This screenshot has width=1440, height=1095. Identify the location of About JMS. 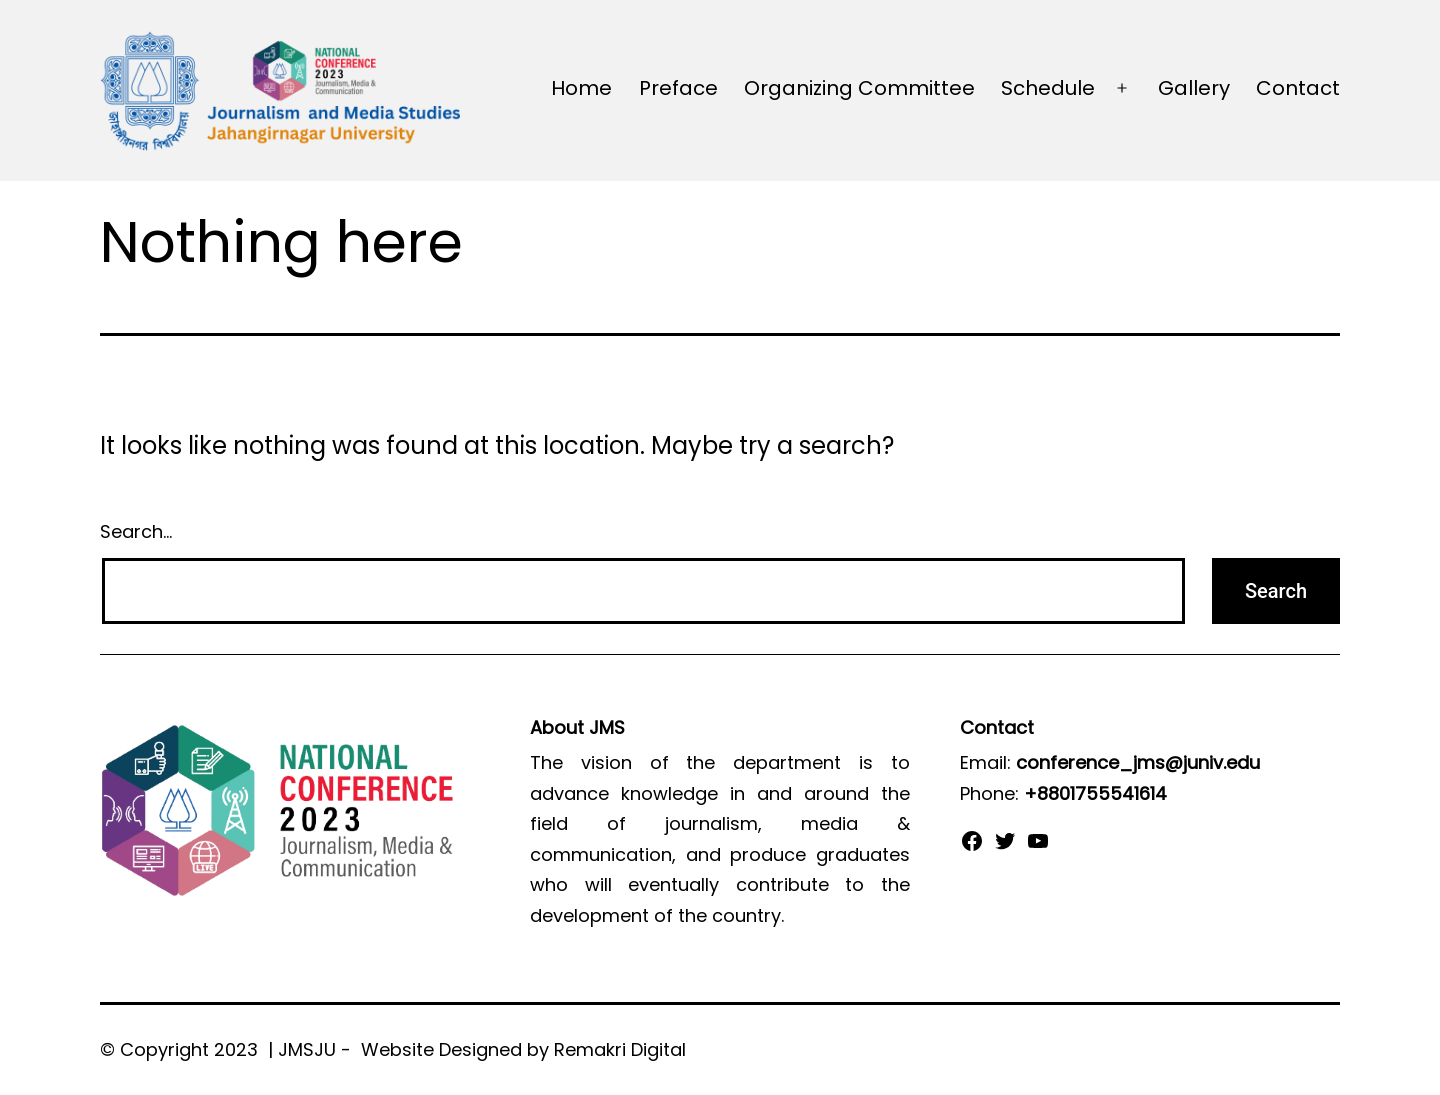
(577, 727).